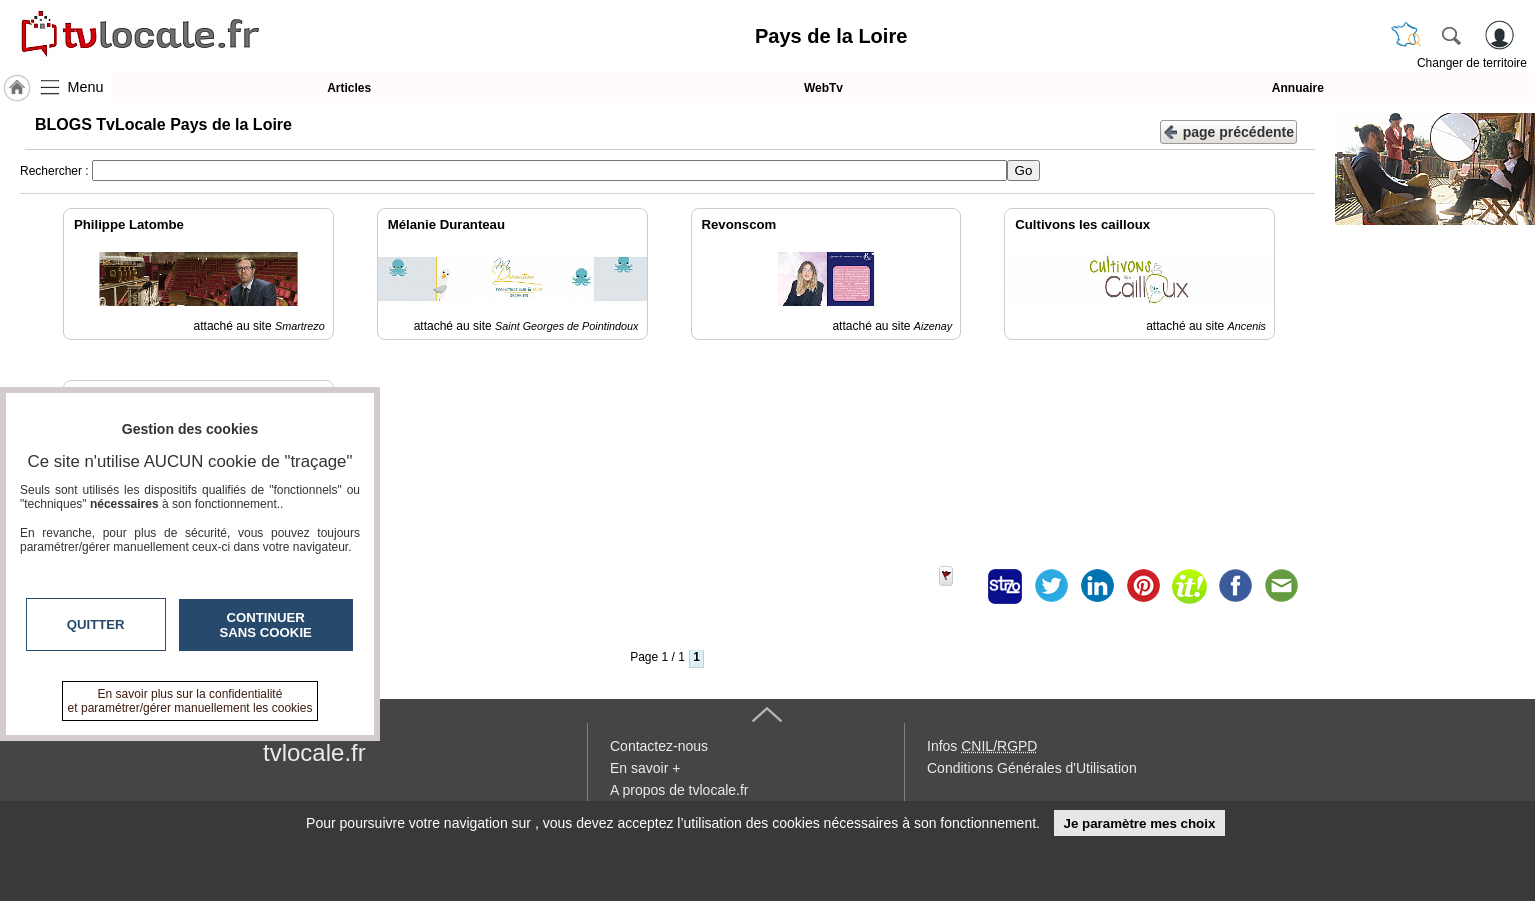 This screenshot has height=901, width=1535. Describe the element at coordinates (96, 624) in the screenshot. I see `Quitter` at that location.